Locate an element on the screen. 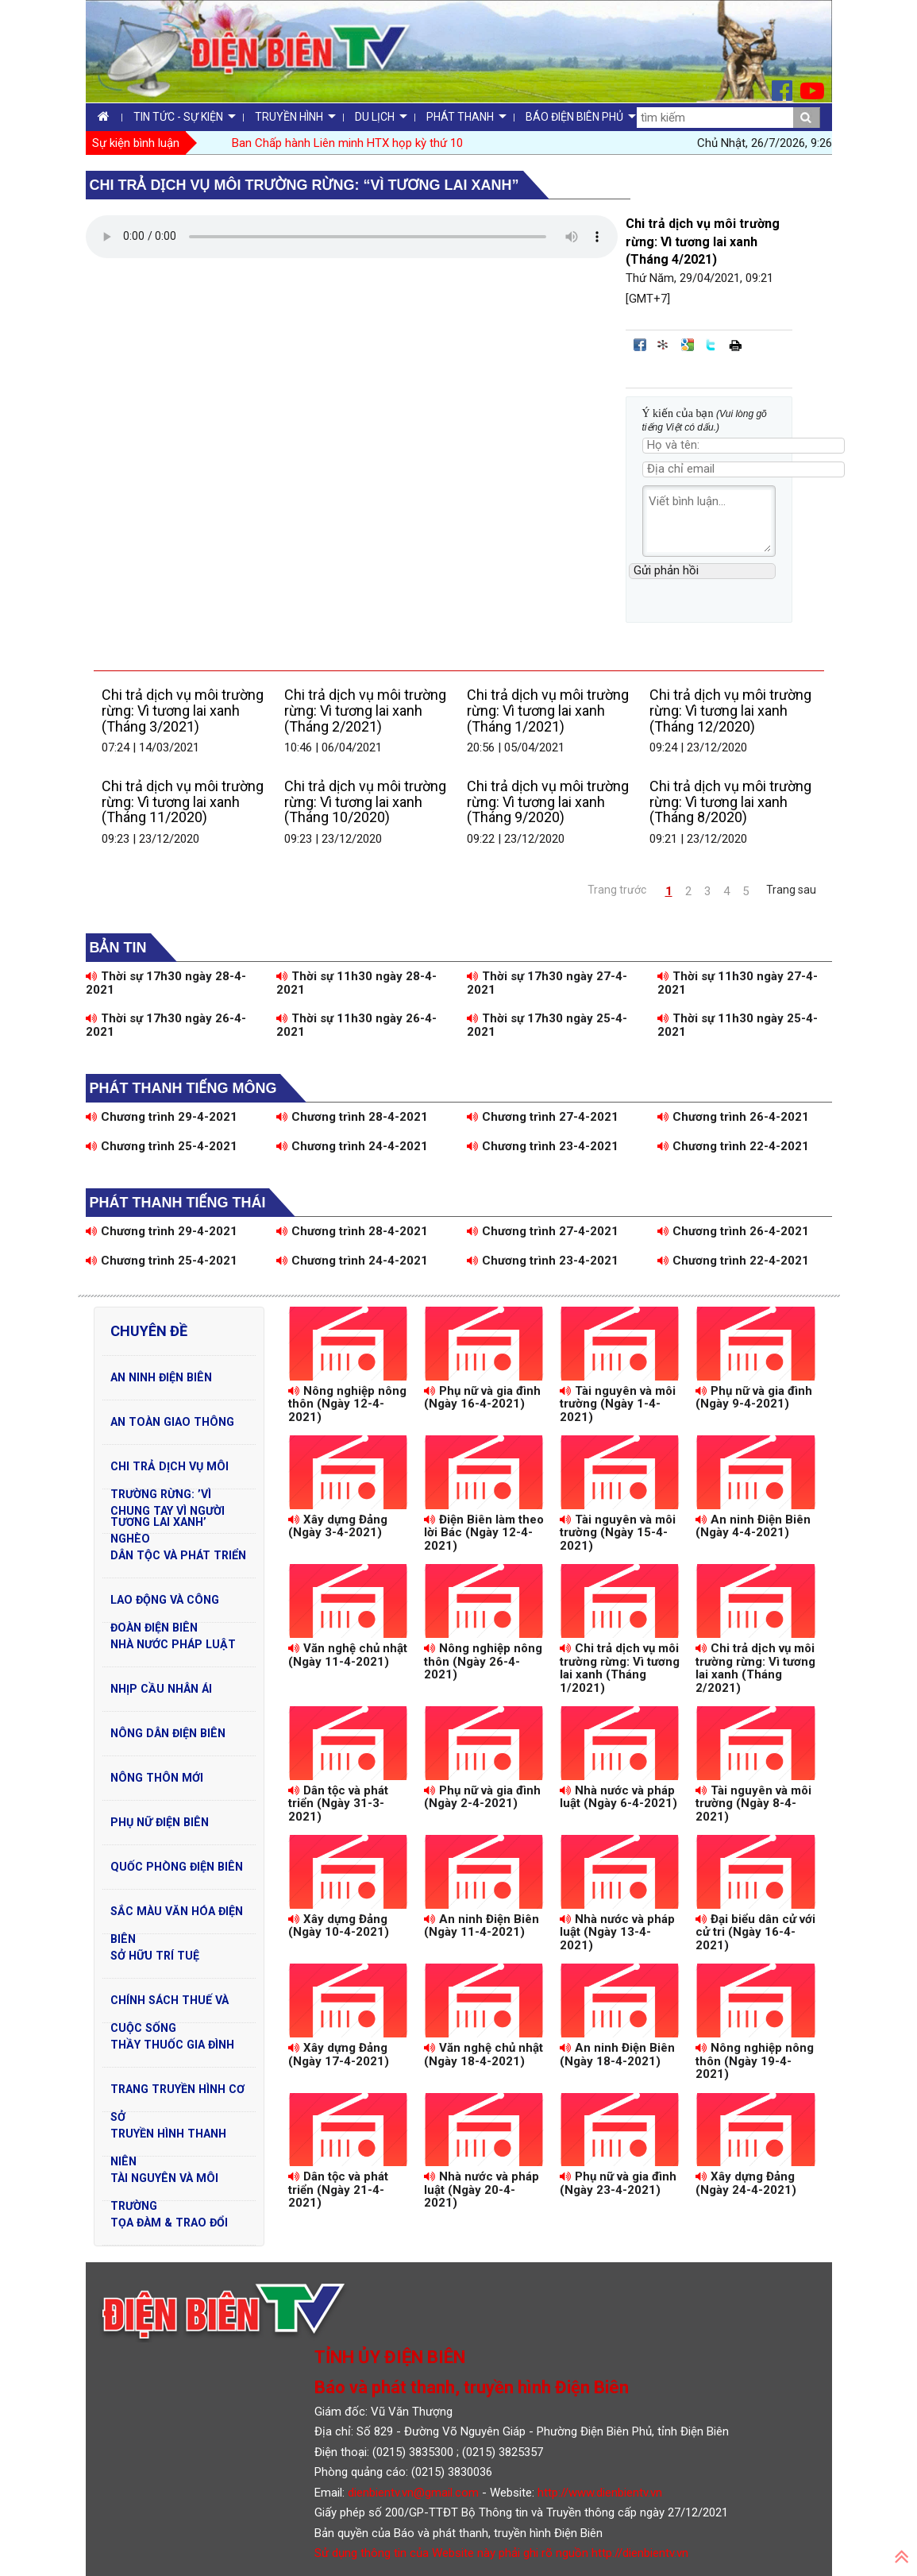  Nhà nước và pháp luật (Ngày 13-4-2021) is located at coordinates (617, 1932).